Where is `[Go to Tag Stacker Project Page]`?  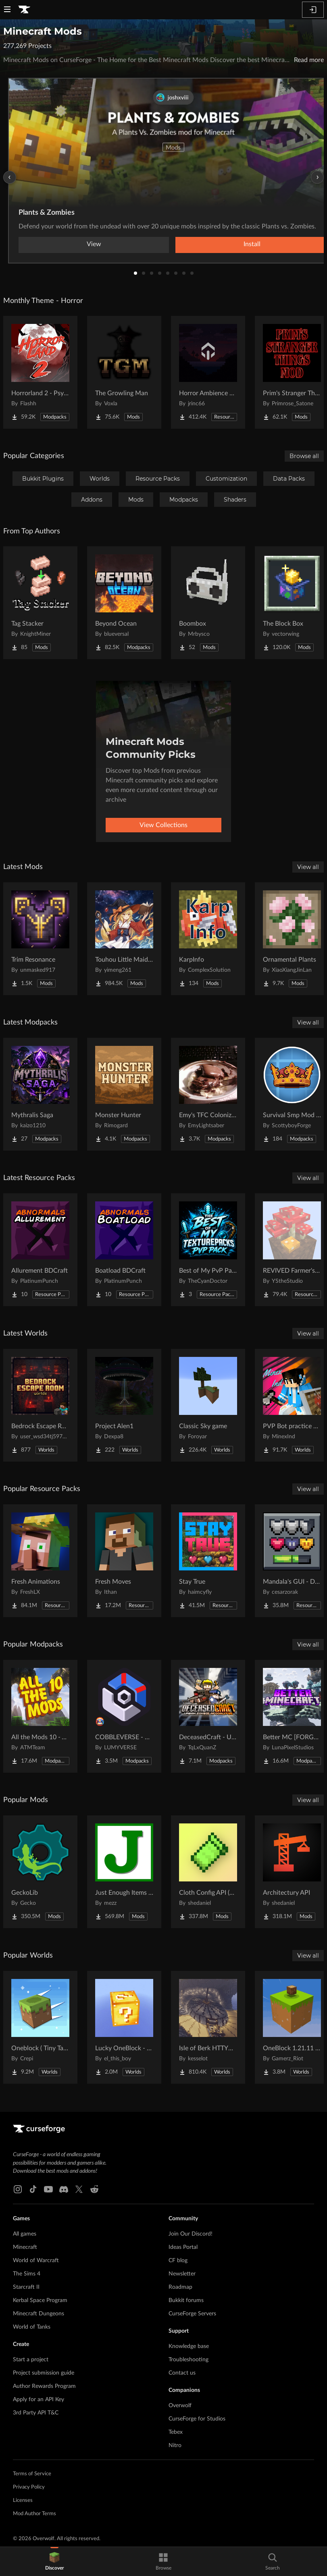 [Go to Tag Stacker Project Page] is located at coordinates (40, 602).